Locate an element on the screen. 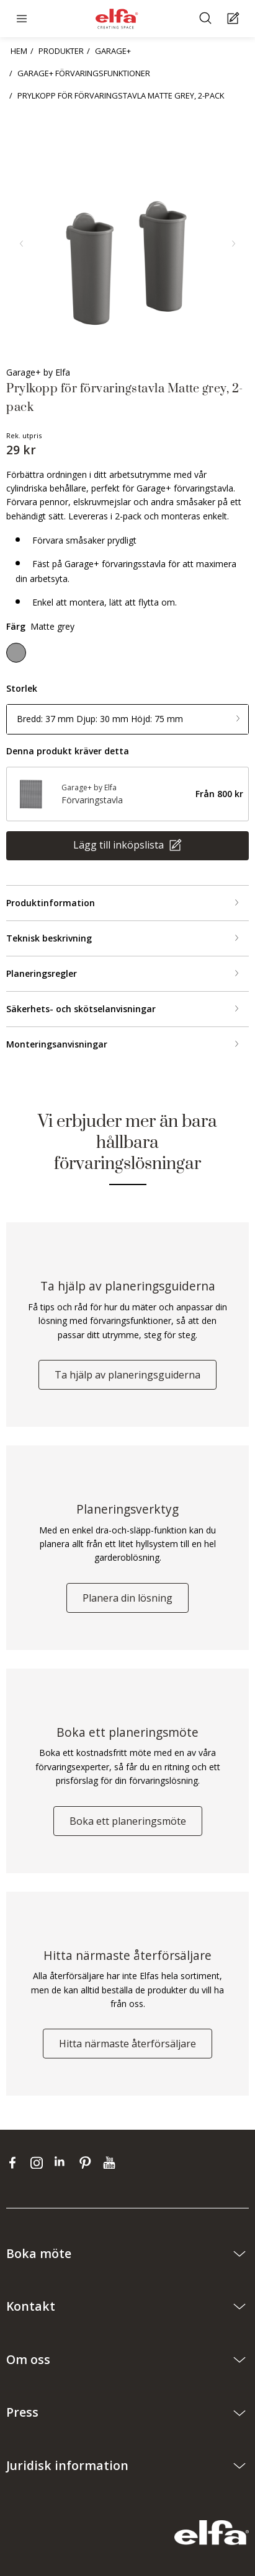 The image size is (255, 2576). [linkedin] is located at coordinates (64, 2162).